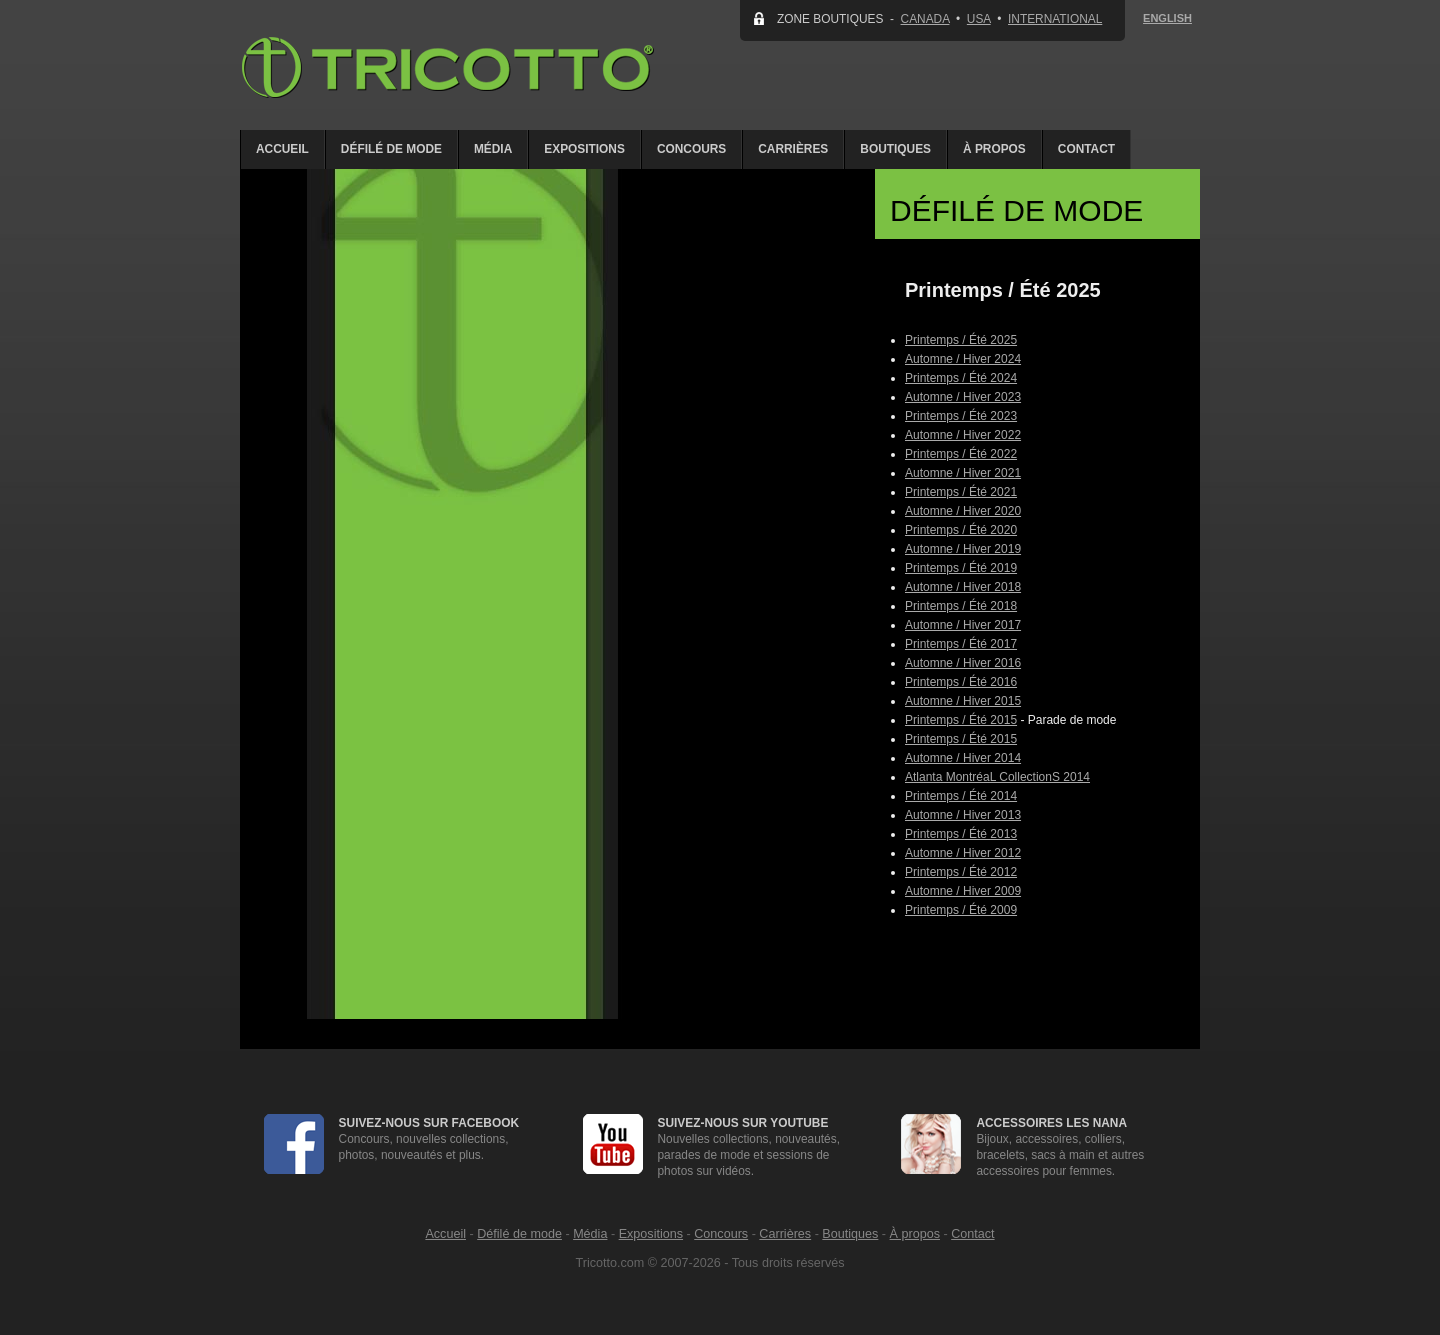 The height and width of the screenshot is (1335, 1440). What do you see at coordinates (282, 149) in the screenshot?
I see `Accueil` at bounding box center [282, 149].